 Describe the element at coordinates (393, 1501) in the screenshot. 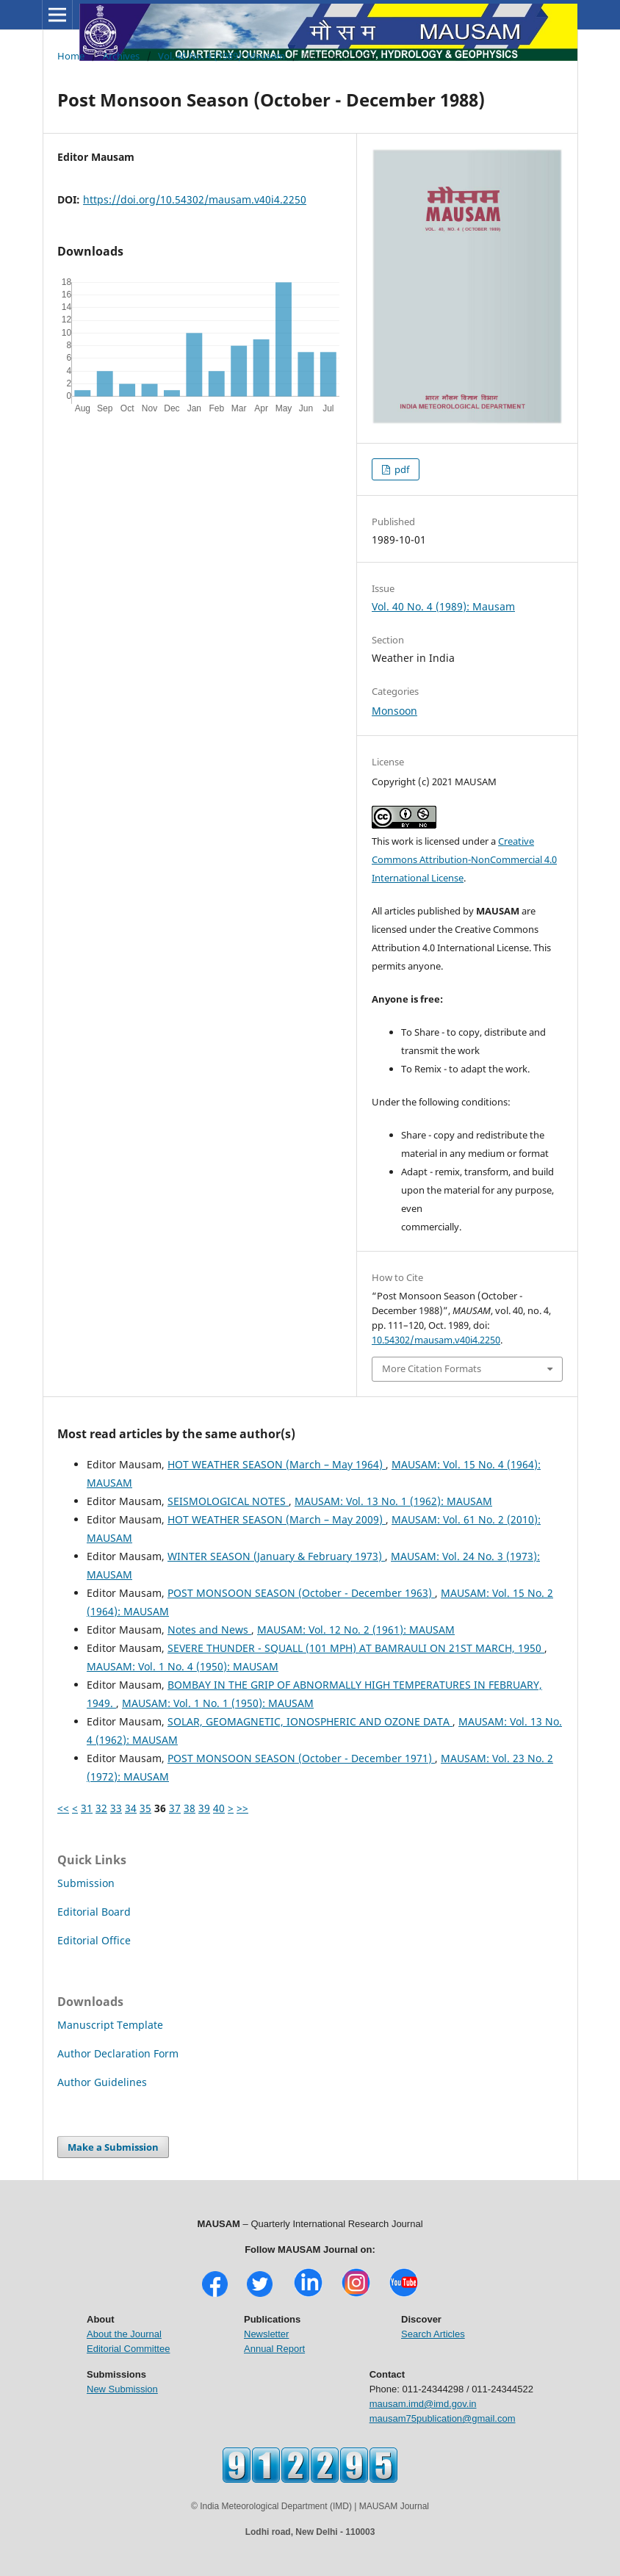

I see `MAUSAM: Vol. 13 No. 1 (1962): MAUSAM` at that location.